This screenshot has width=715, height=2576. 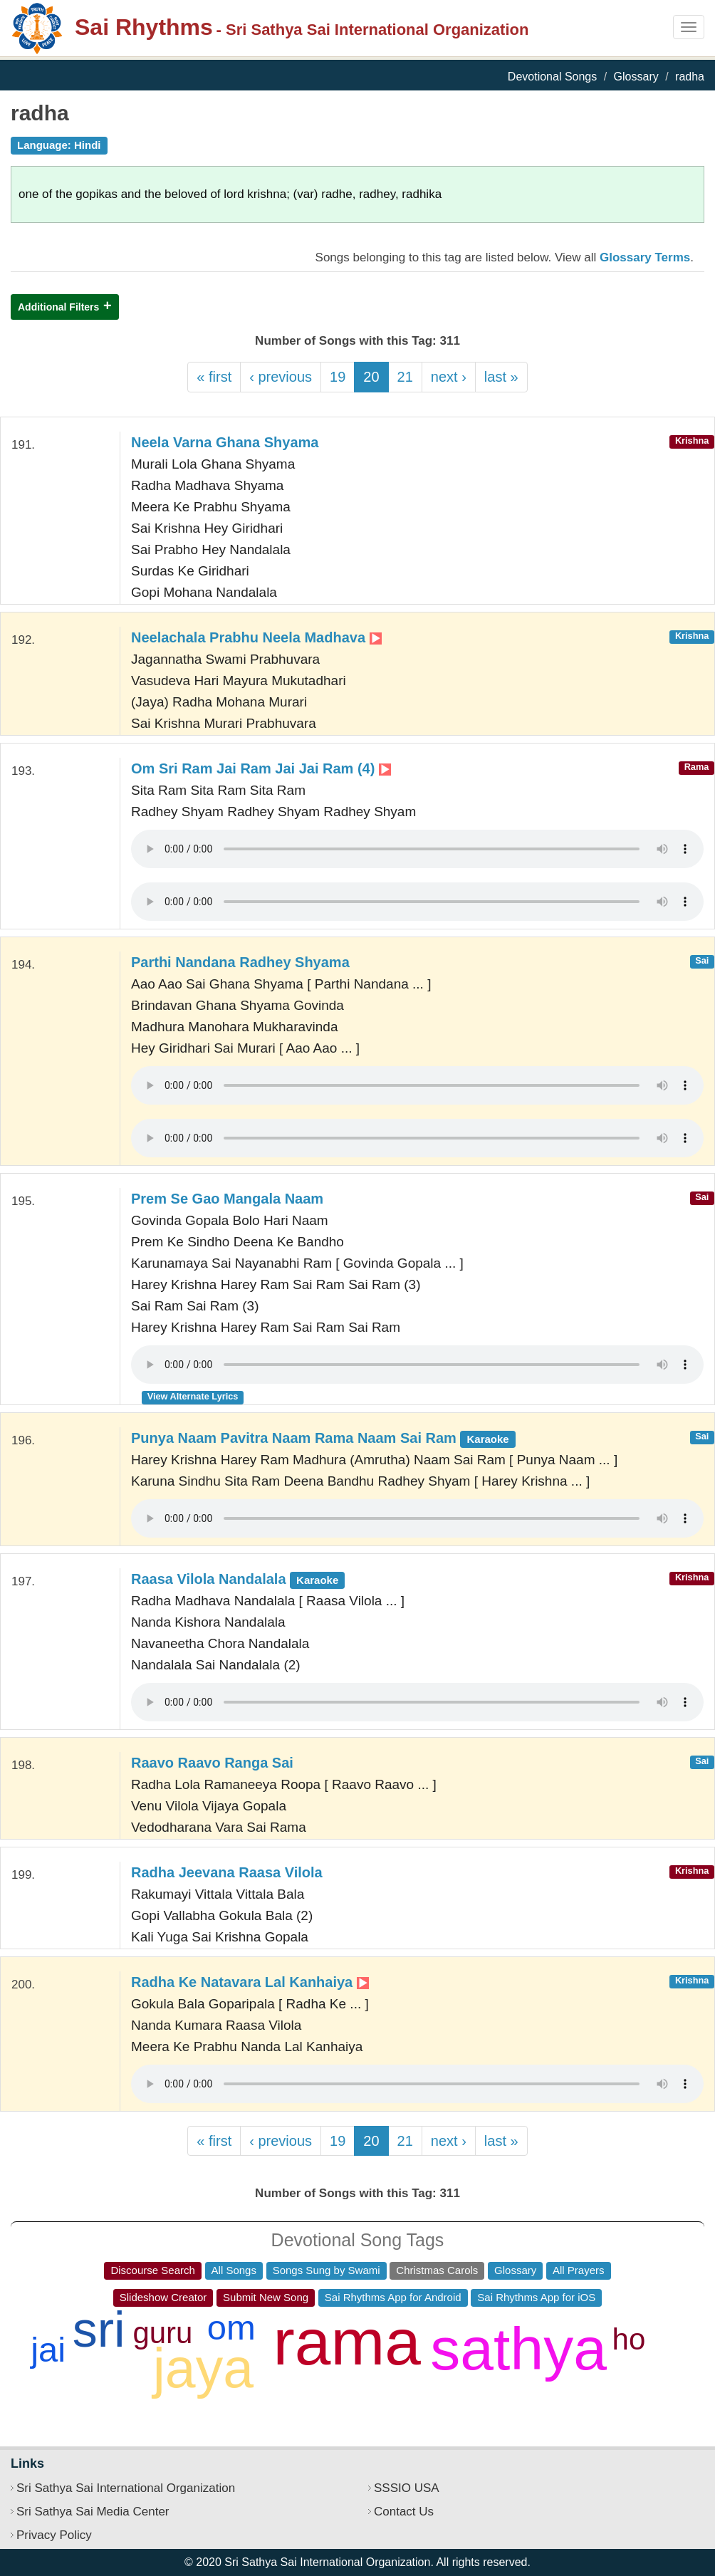 What do you see at coordinates (234, 2270) in the screenshot?
I see `All Songs` at bounding box center [234, 2270].